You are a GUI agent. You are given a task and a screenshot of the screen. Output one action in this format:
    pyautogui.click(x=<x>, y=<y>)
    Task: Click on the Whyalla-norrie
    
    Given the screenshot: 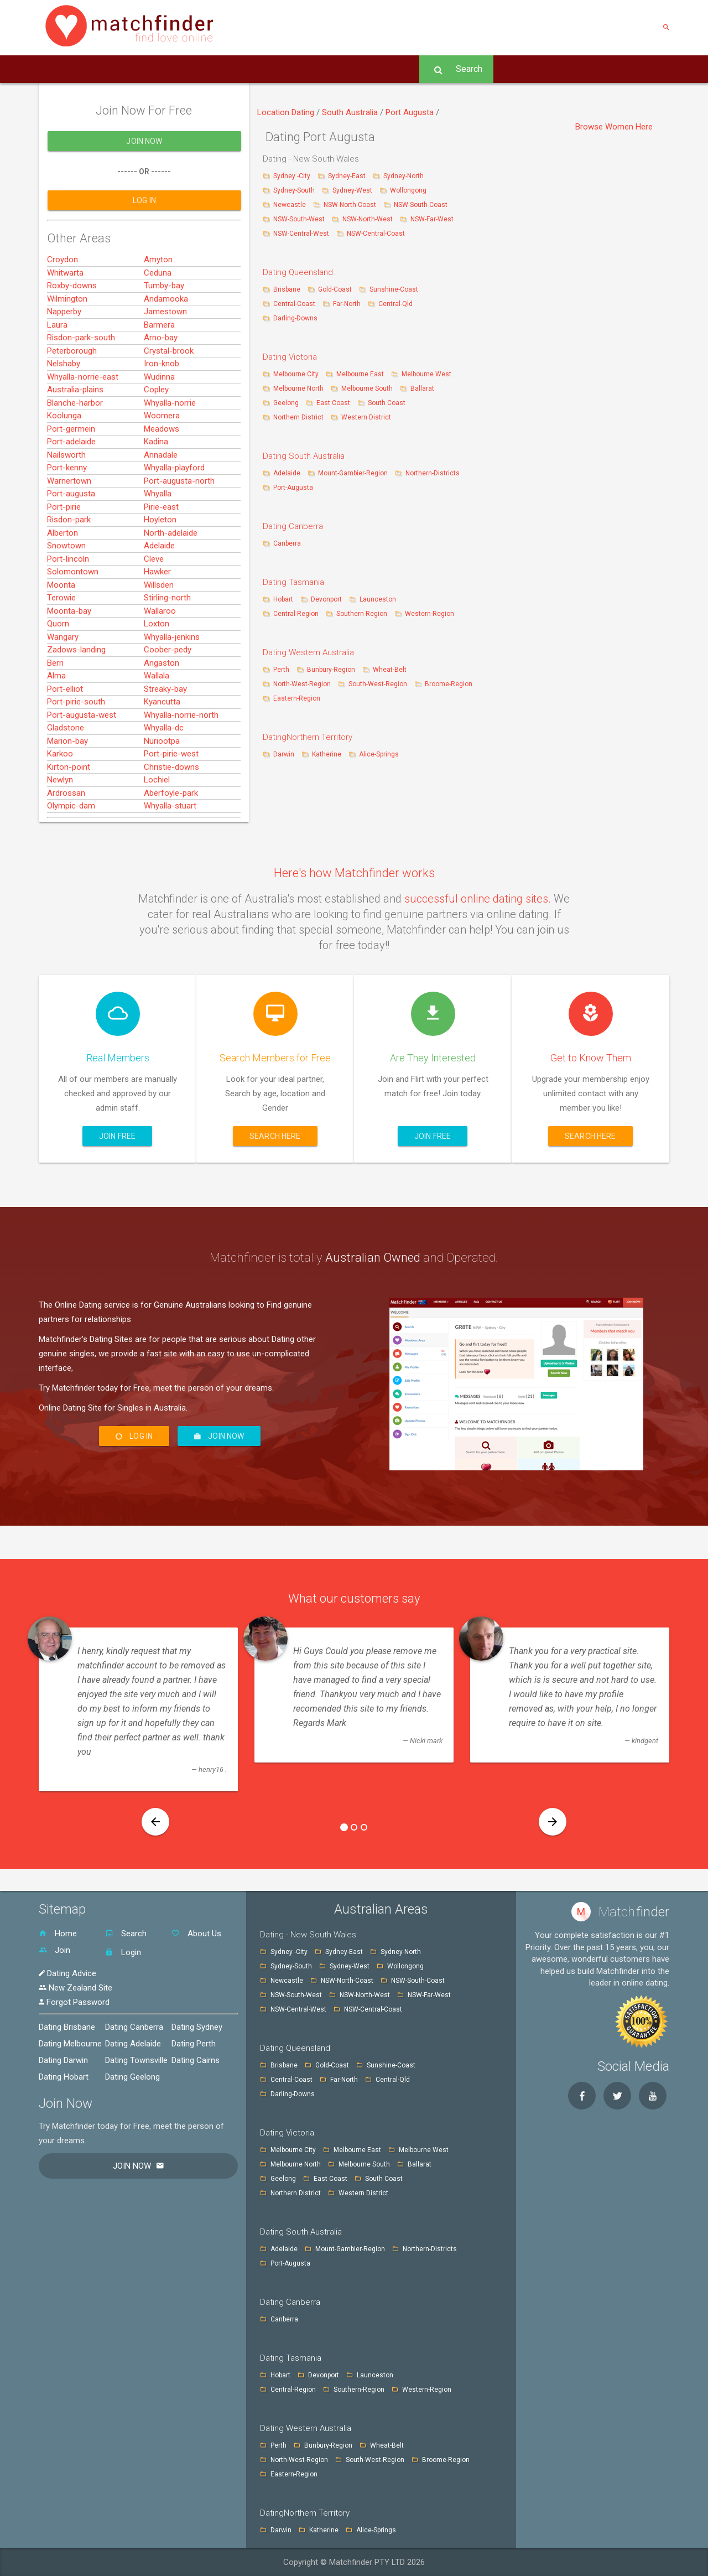 What is the action you would take?
    pyautogui.click(x=170, y=448)
    